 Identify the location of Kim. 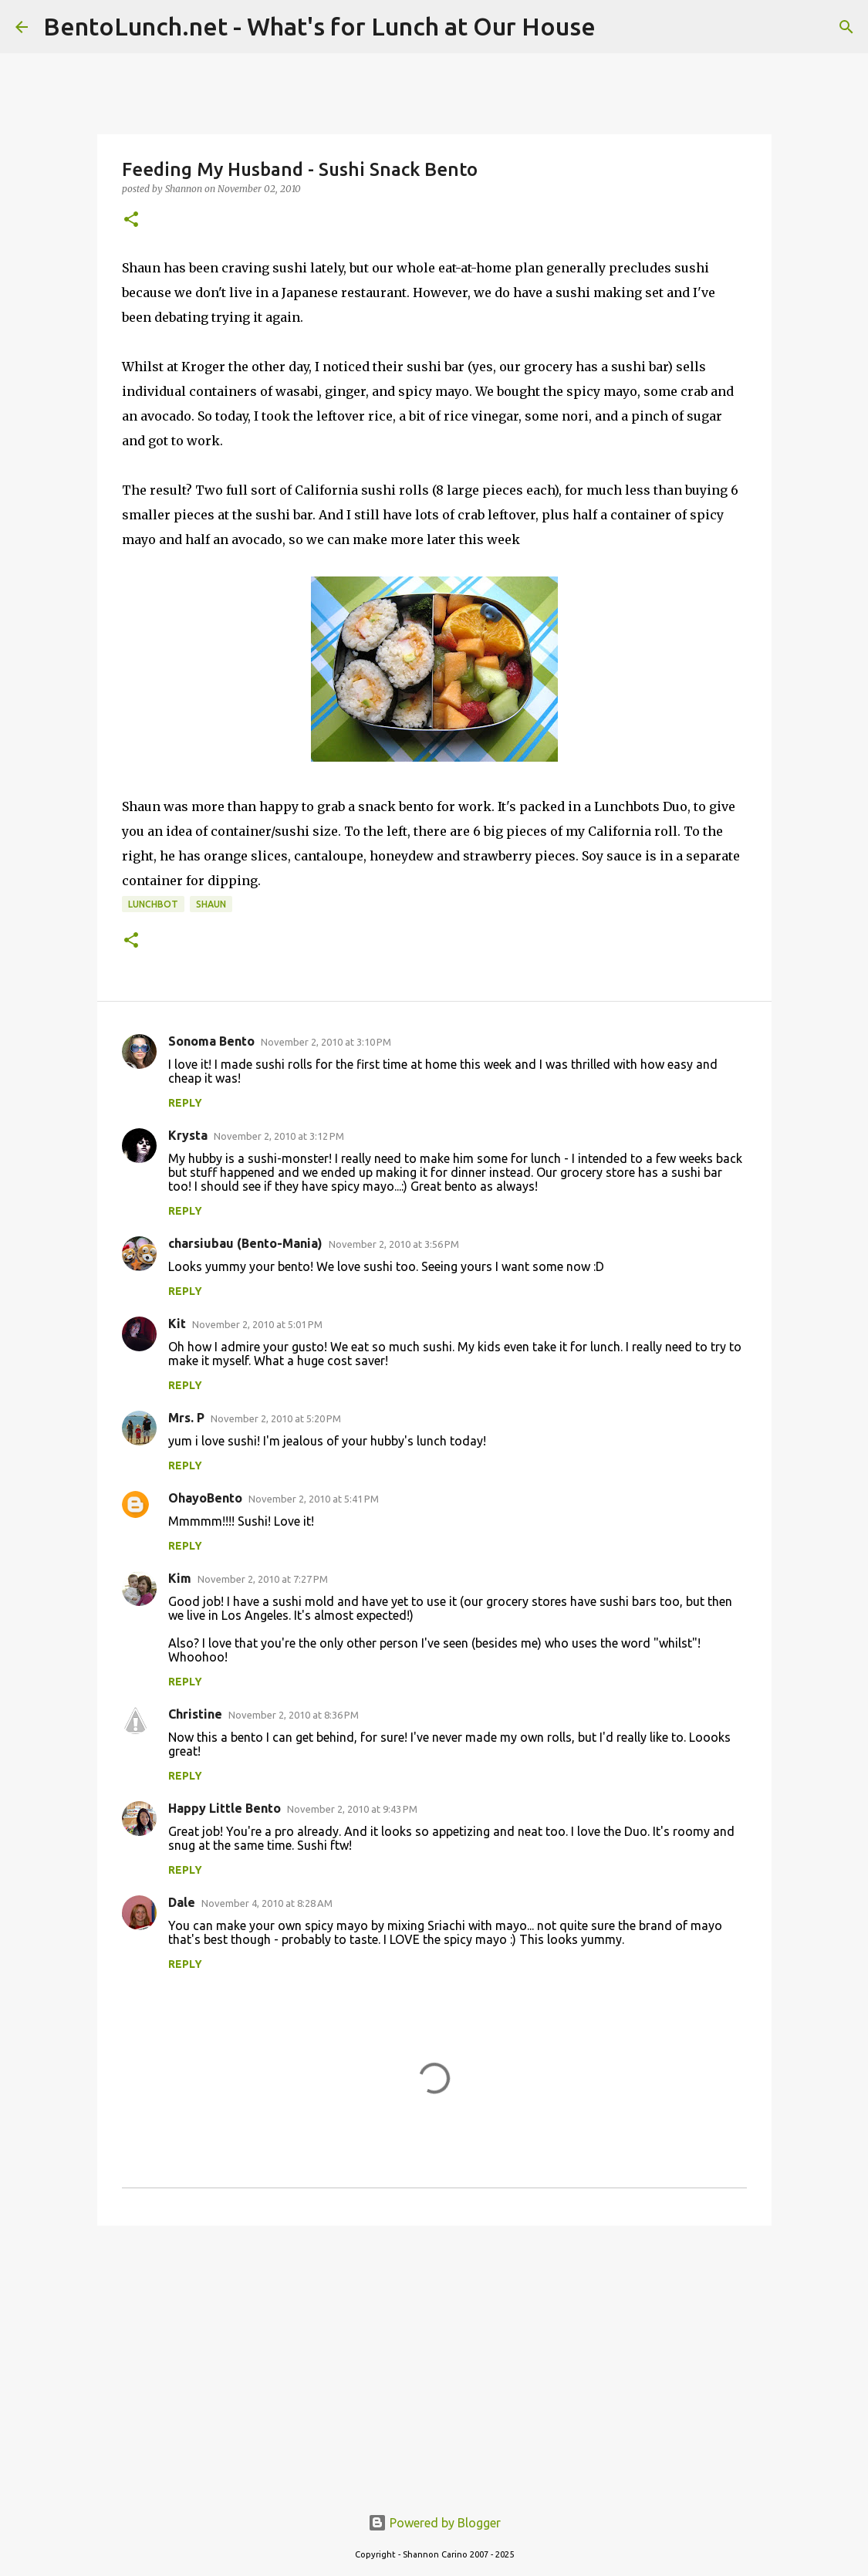
(179, 1578).